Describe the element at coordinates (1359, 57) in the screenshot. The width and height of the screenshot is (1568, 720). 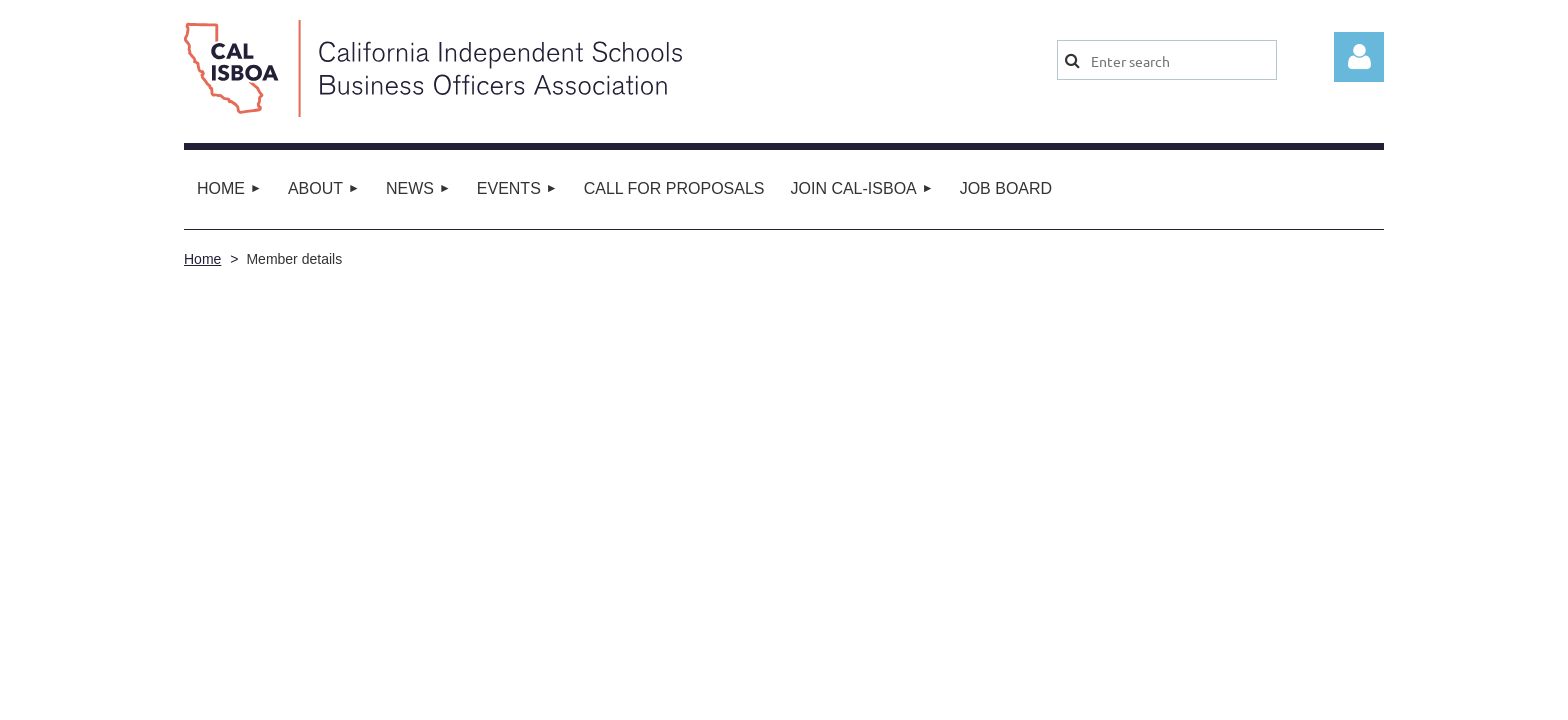
I see `Log in` at that location.